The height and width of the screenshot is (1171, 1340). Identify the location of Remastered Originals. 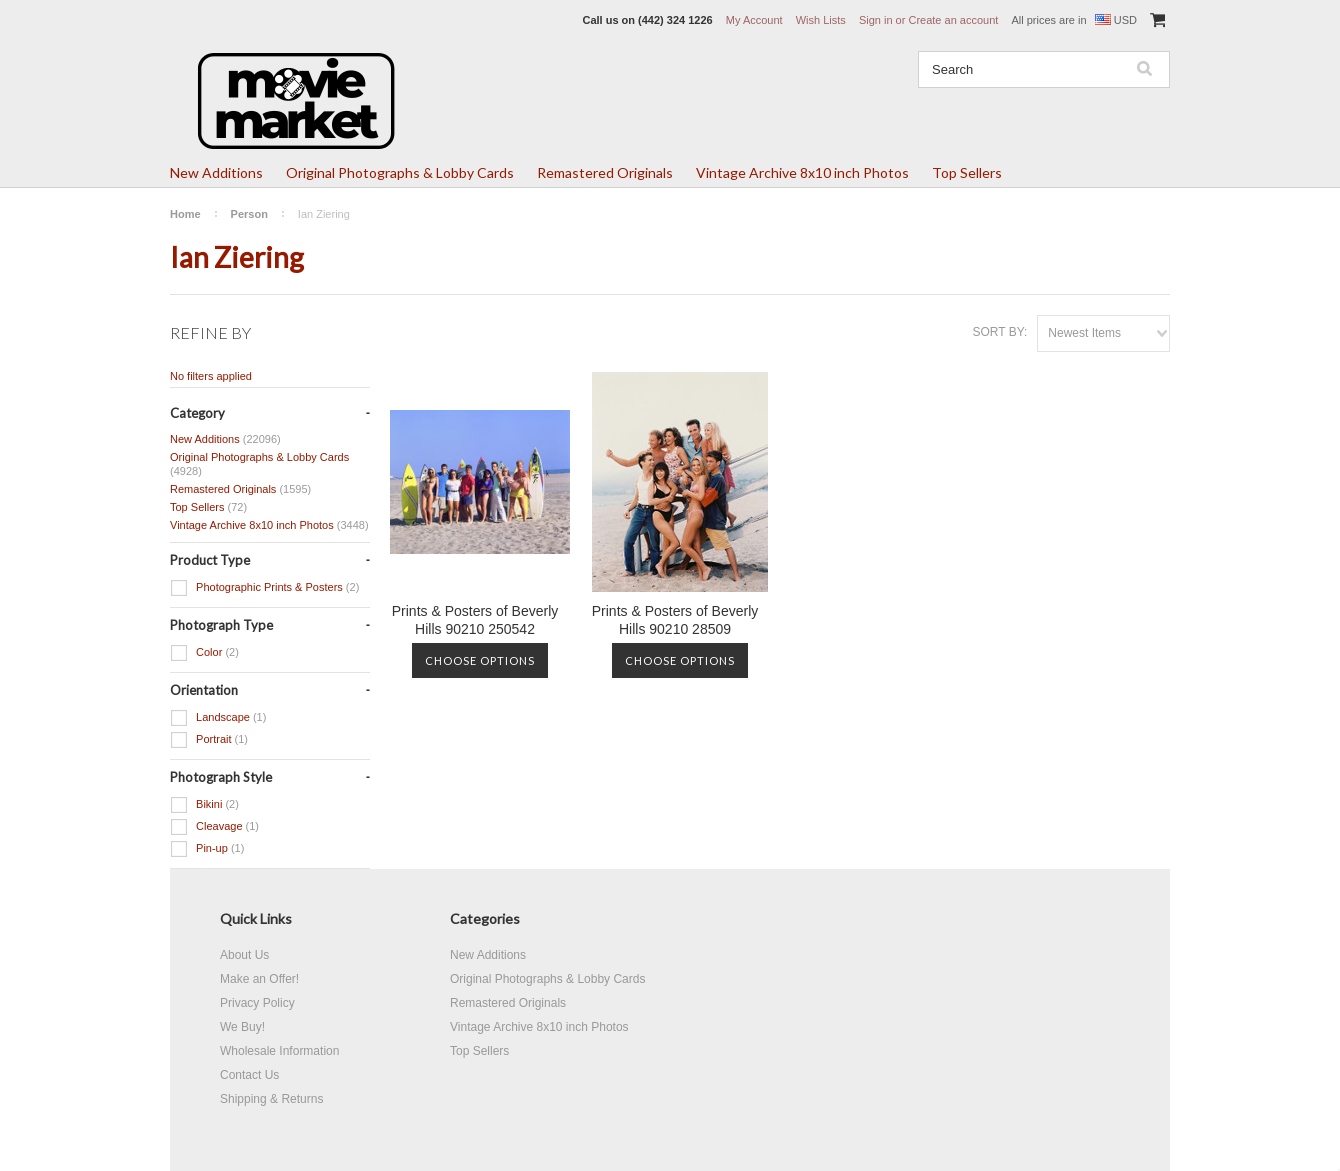
(605, 172).